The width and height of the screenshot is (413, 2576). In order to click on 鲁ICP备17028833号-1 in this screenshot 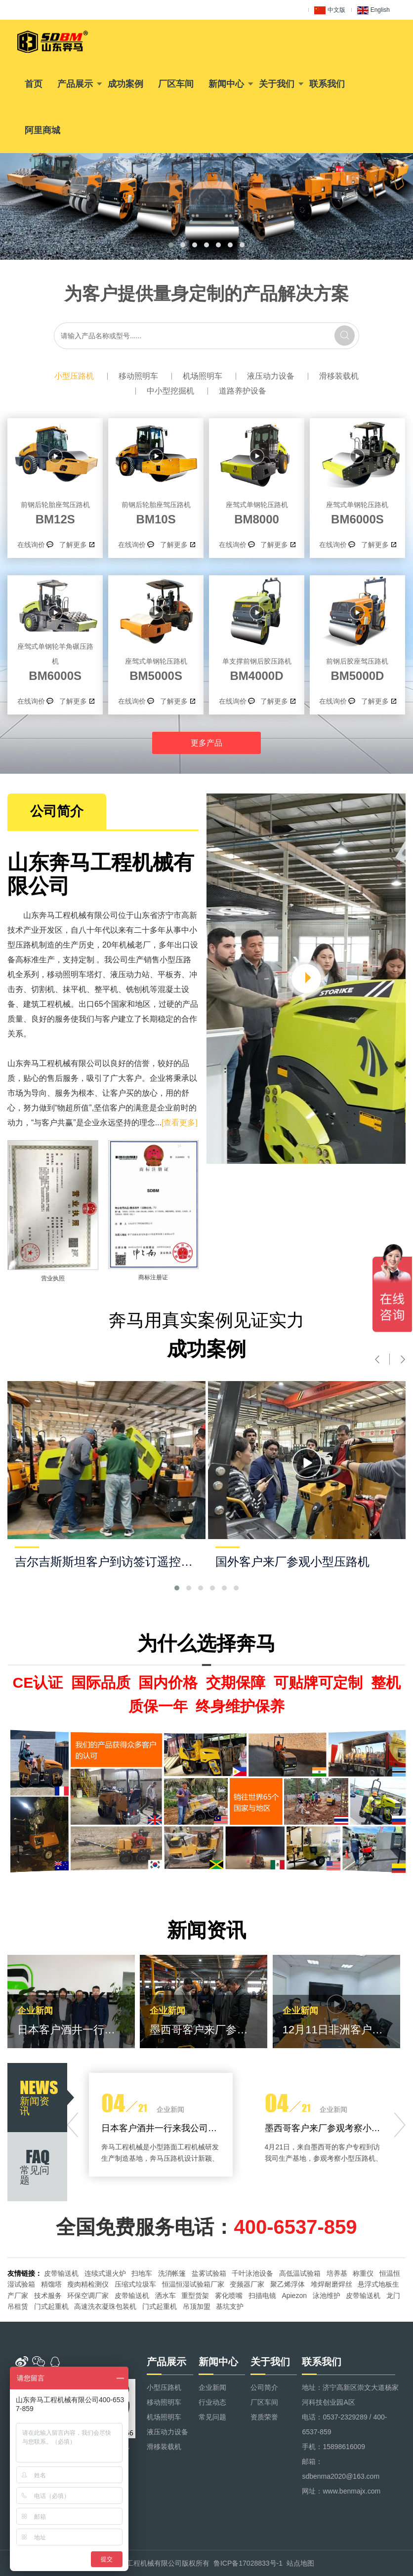, I will do `click(248, 2563)`.